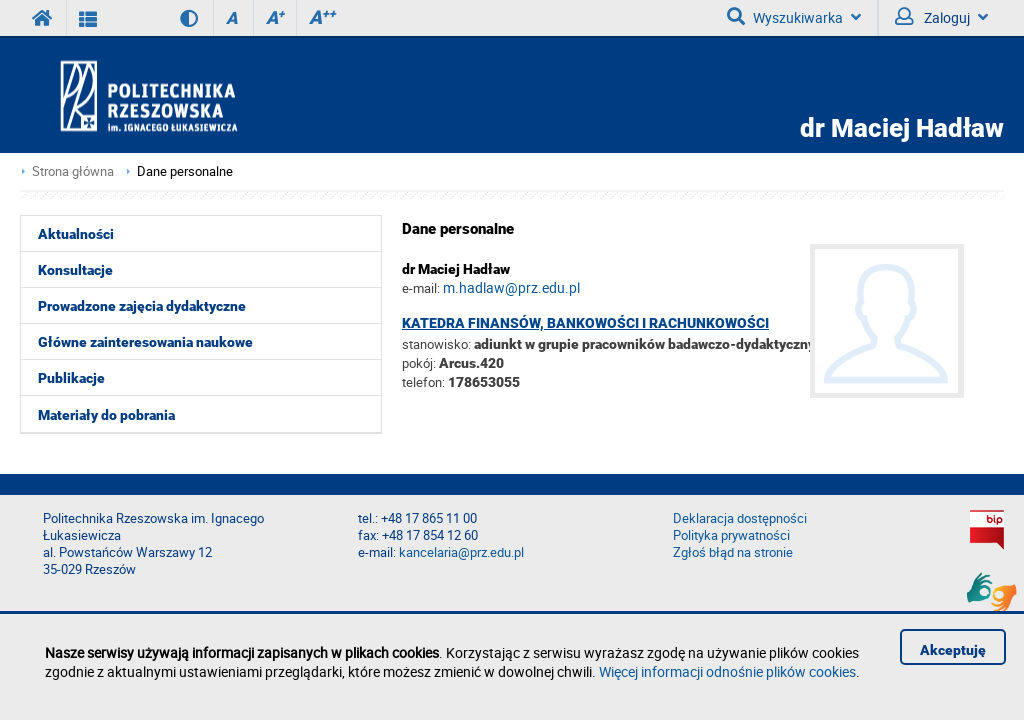 This screenshot has height=720, width=1024. Describe the element at coordinates (953, 650) in the screenshot. I see `Akceptuję` at that location.